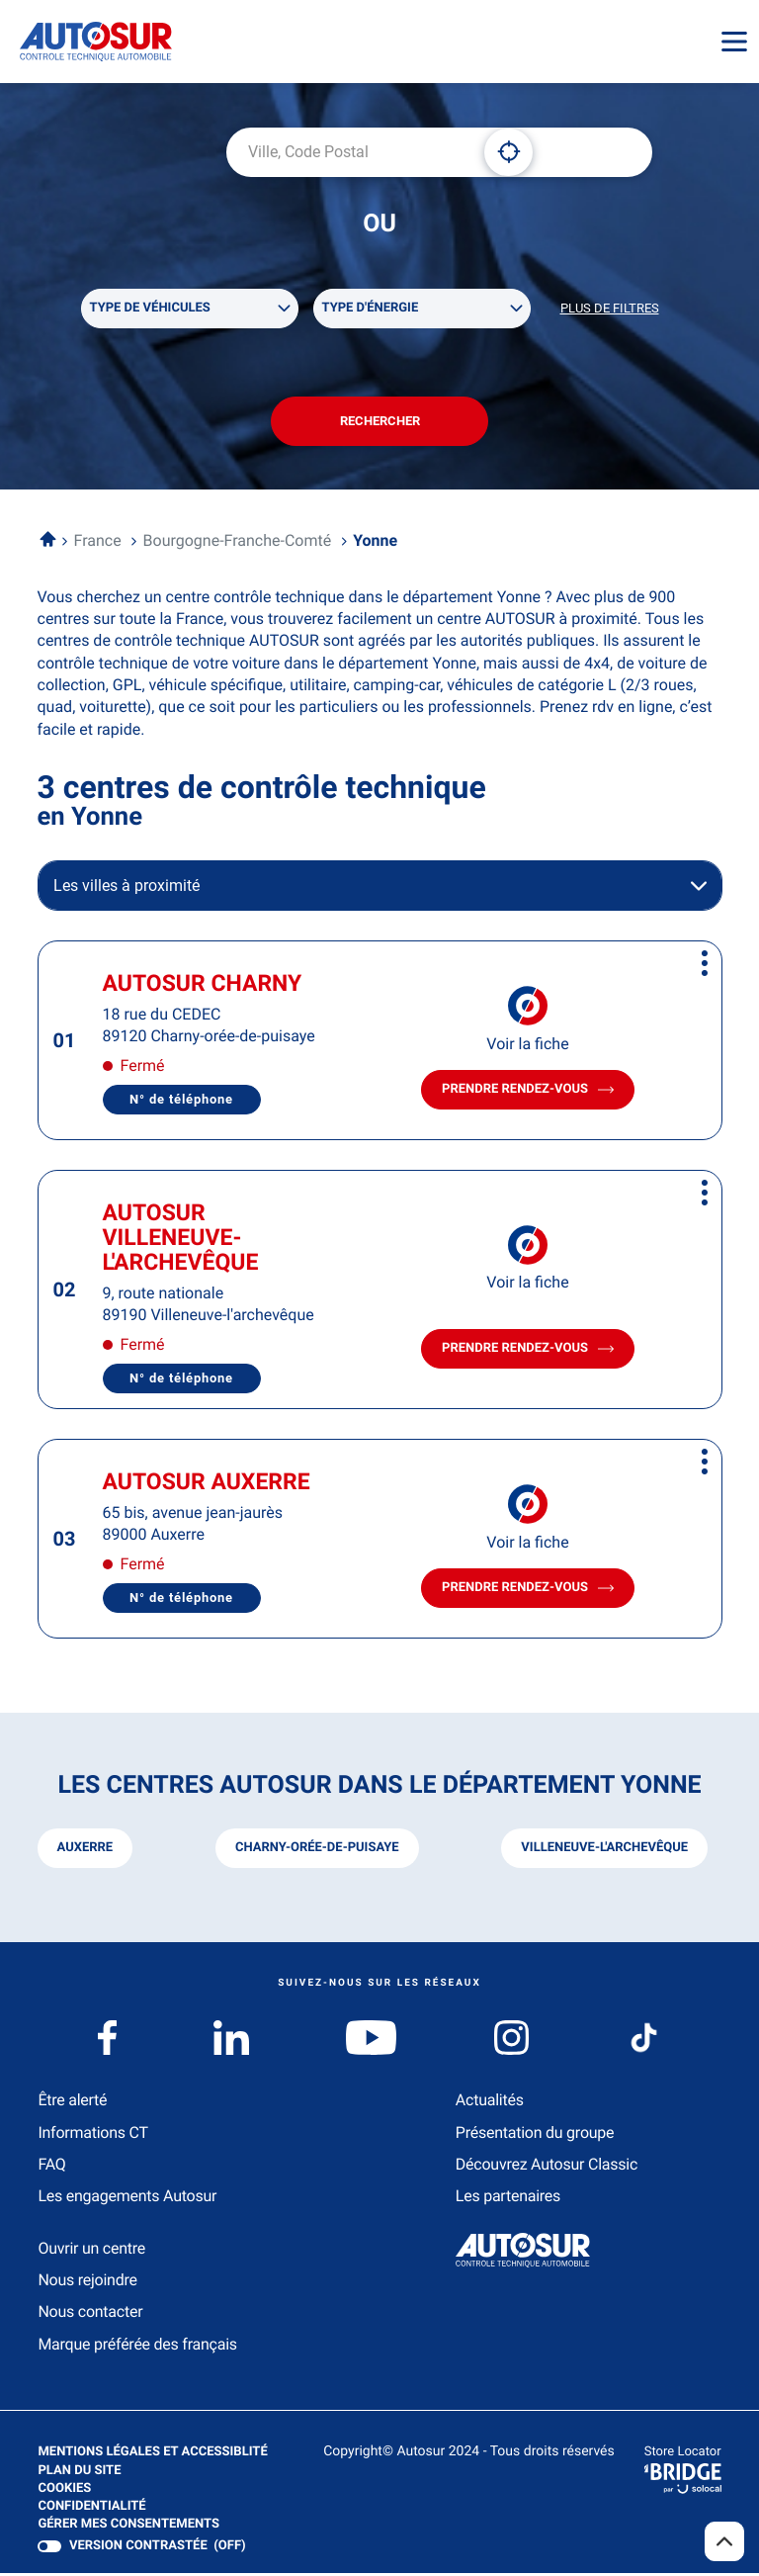  What do you see at coordinates (137, 2348) in the screenshot?
I see `Marque préférée des français` at bounding box center [137, 2348].